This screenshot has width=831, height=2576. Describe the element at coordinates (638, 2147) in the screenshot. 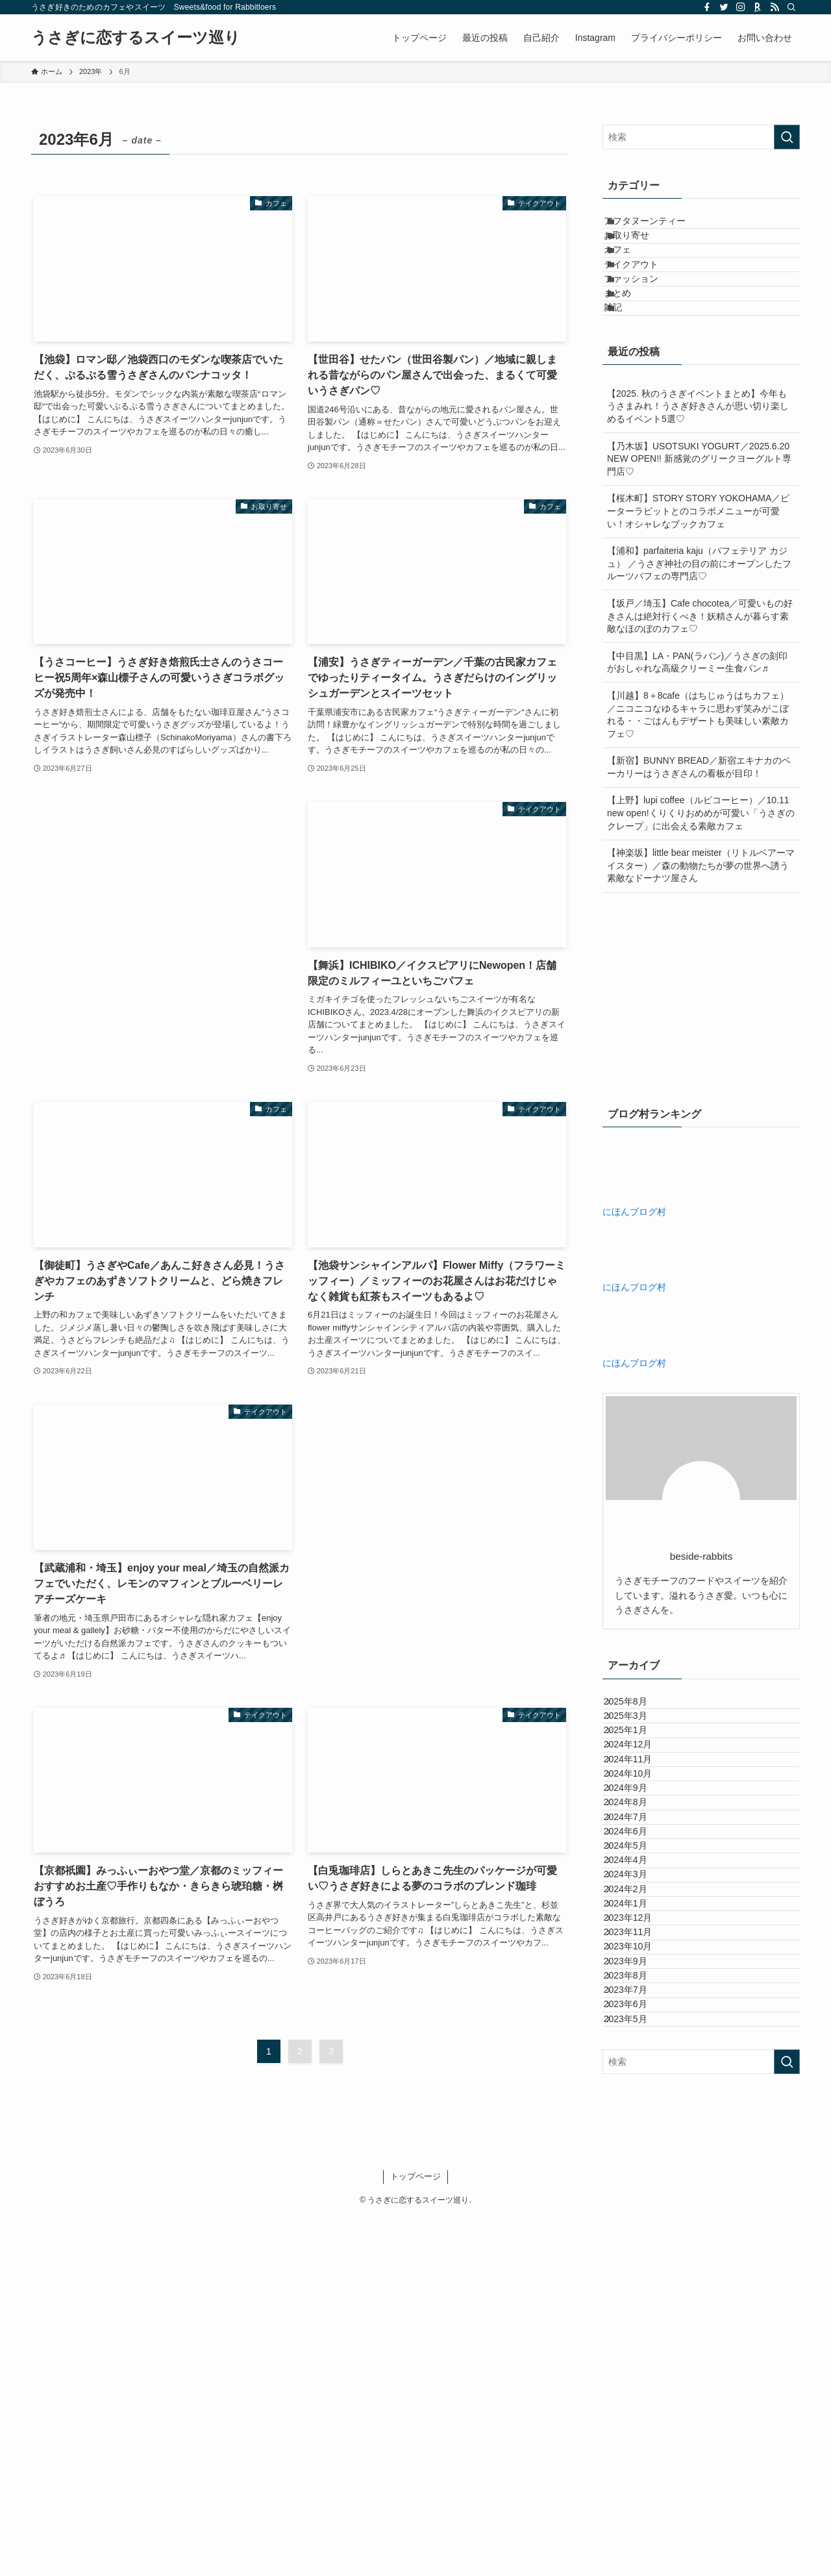

I see `2024年2月` at that location.